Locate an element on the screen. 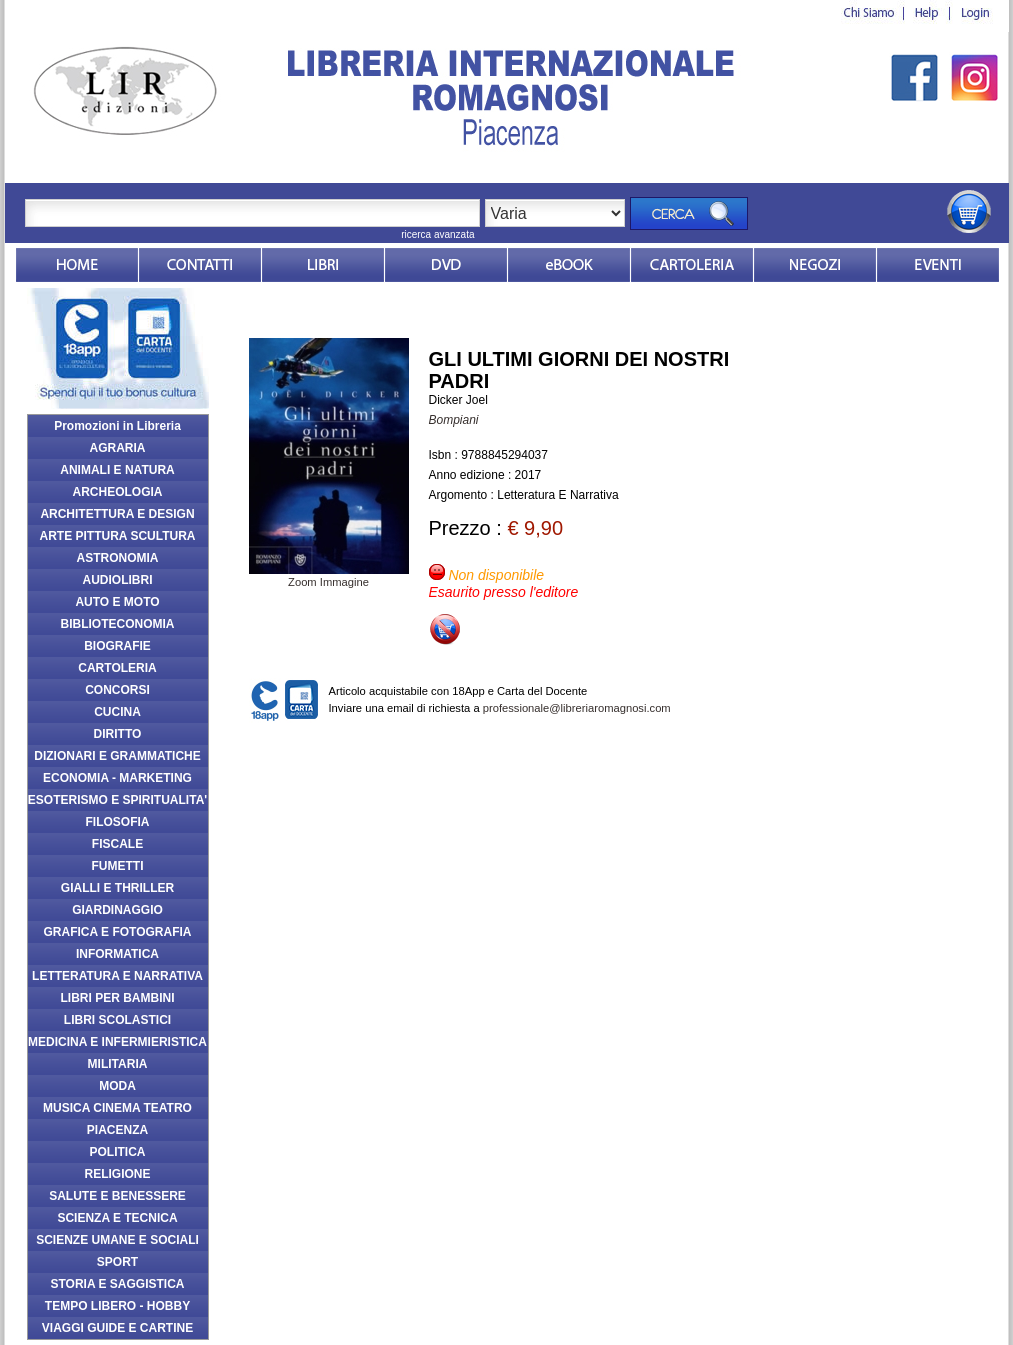 Image resolution: width=1013 pixels, height=1345 pixels. ESOTERISMO E SPIRITUALITA' is located at coordinates (117, 800).